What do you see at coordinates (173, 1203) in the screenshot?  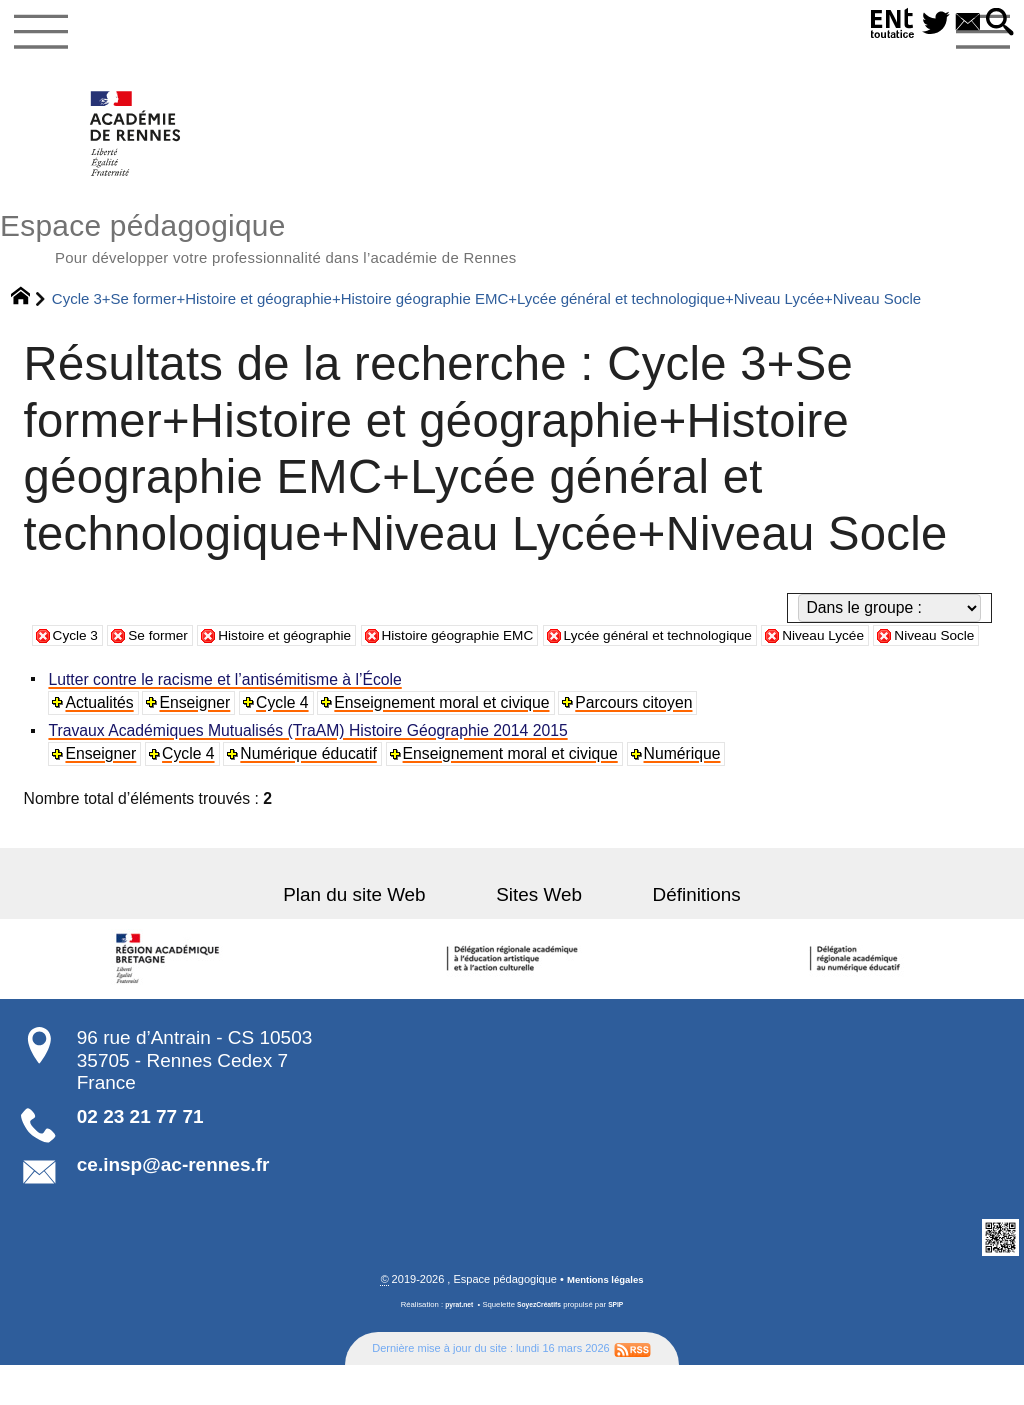 I see `ce.insp@ac-rennes.fr` at bounding box center [173, 1203].